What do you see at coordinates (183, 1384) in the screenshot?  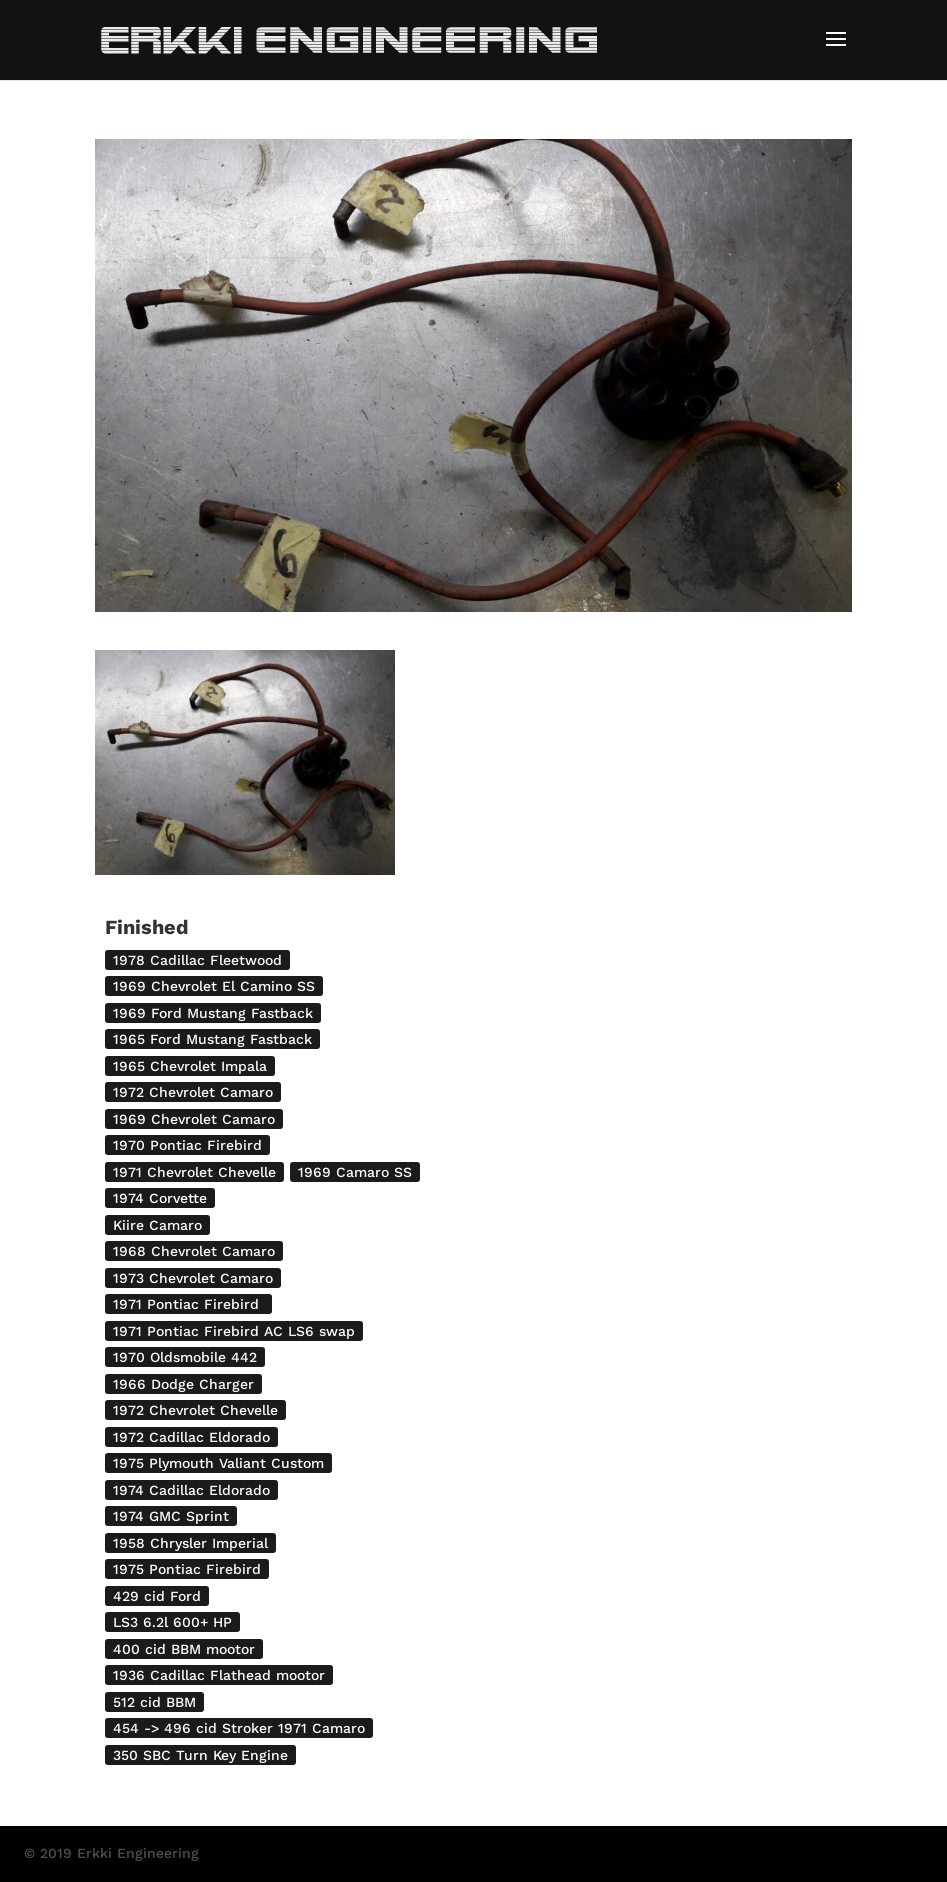 I see `1966 Dodge Charger` at bounding box center [183, 1384].